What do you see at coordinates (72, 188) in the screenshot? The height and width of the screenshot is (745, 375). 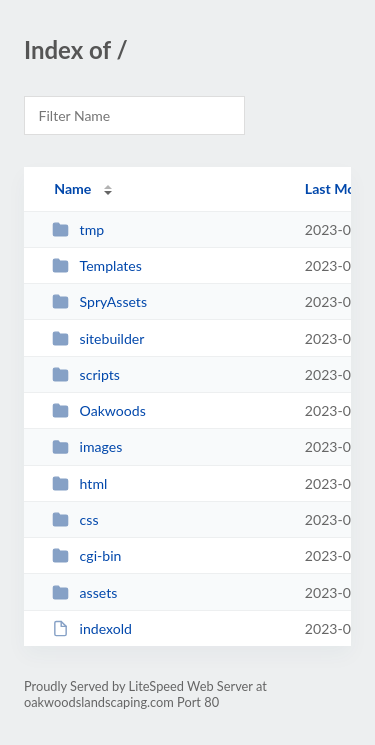 I see `Name` at bounding box center [72, 188].